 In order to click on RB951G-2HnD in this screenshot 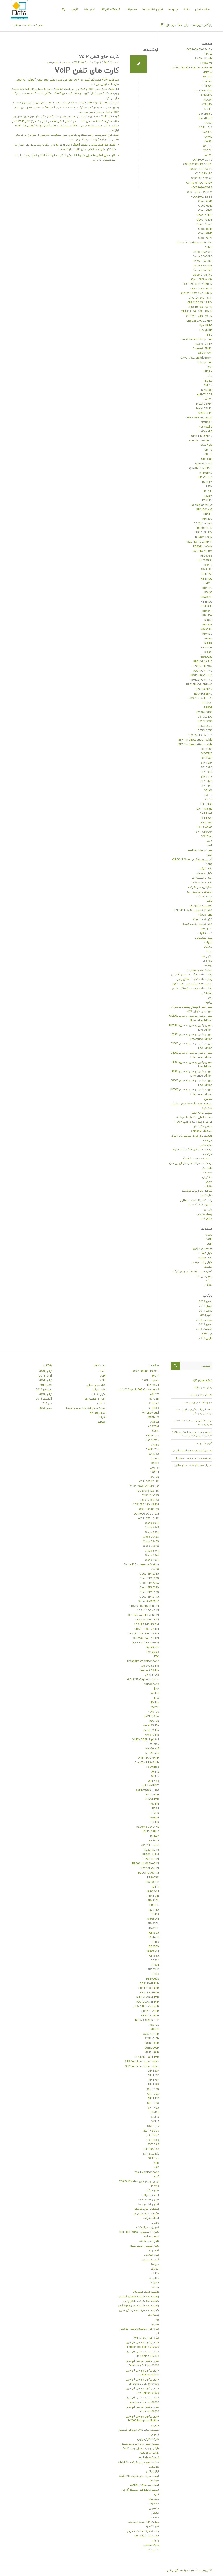, I will do `click(203, 689)`.